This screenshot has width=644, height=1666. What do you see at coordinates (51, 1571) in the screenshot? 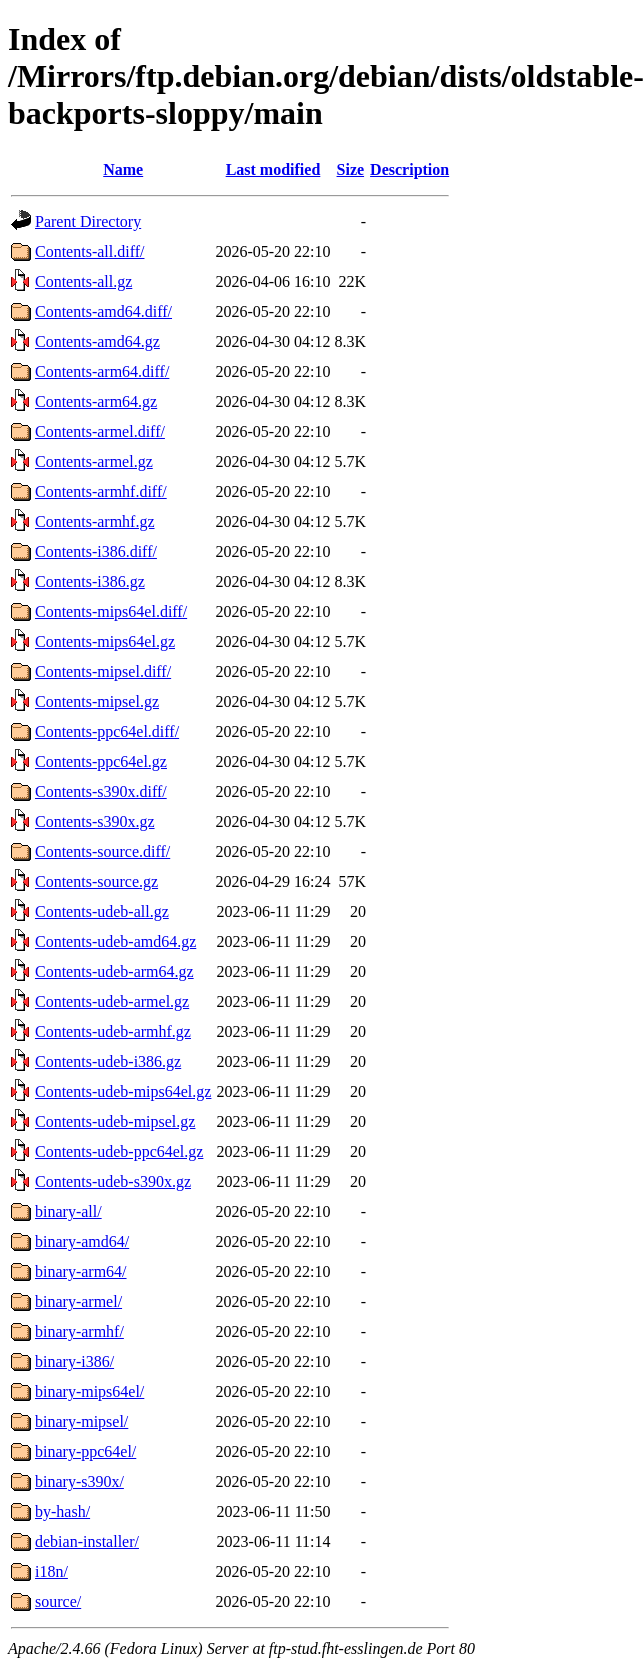
I see `i18n/` at bounding box center [51, 1571].